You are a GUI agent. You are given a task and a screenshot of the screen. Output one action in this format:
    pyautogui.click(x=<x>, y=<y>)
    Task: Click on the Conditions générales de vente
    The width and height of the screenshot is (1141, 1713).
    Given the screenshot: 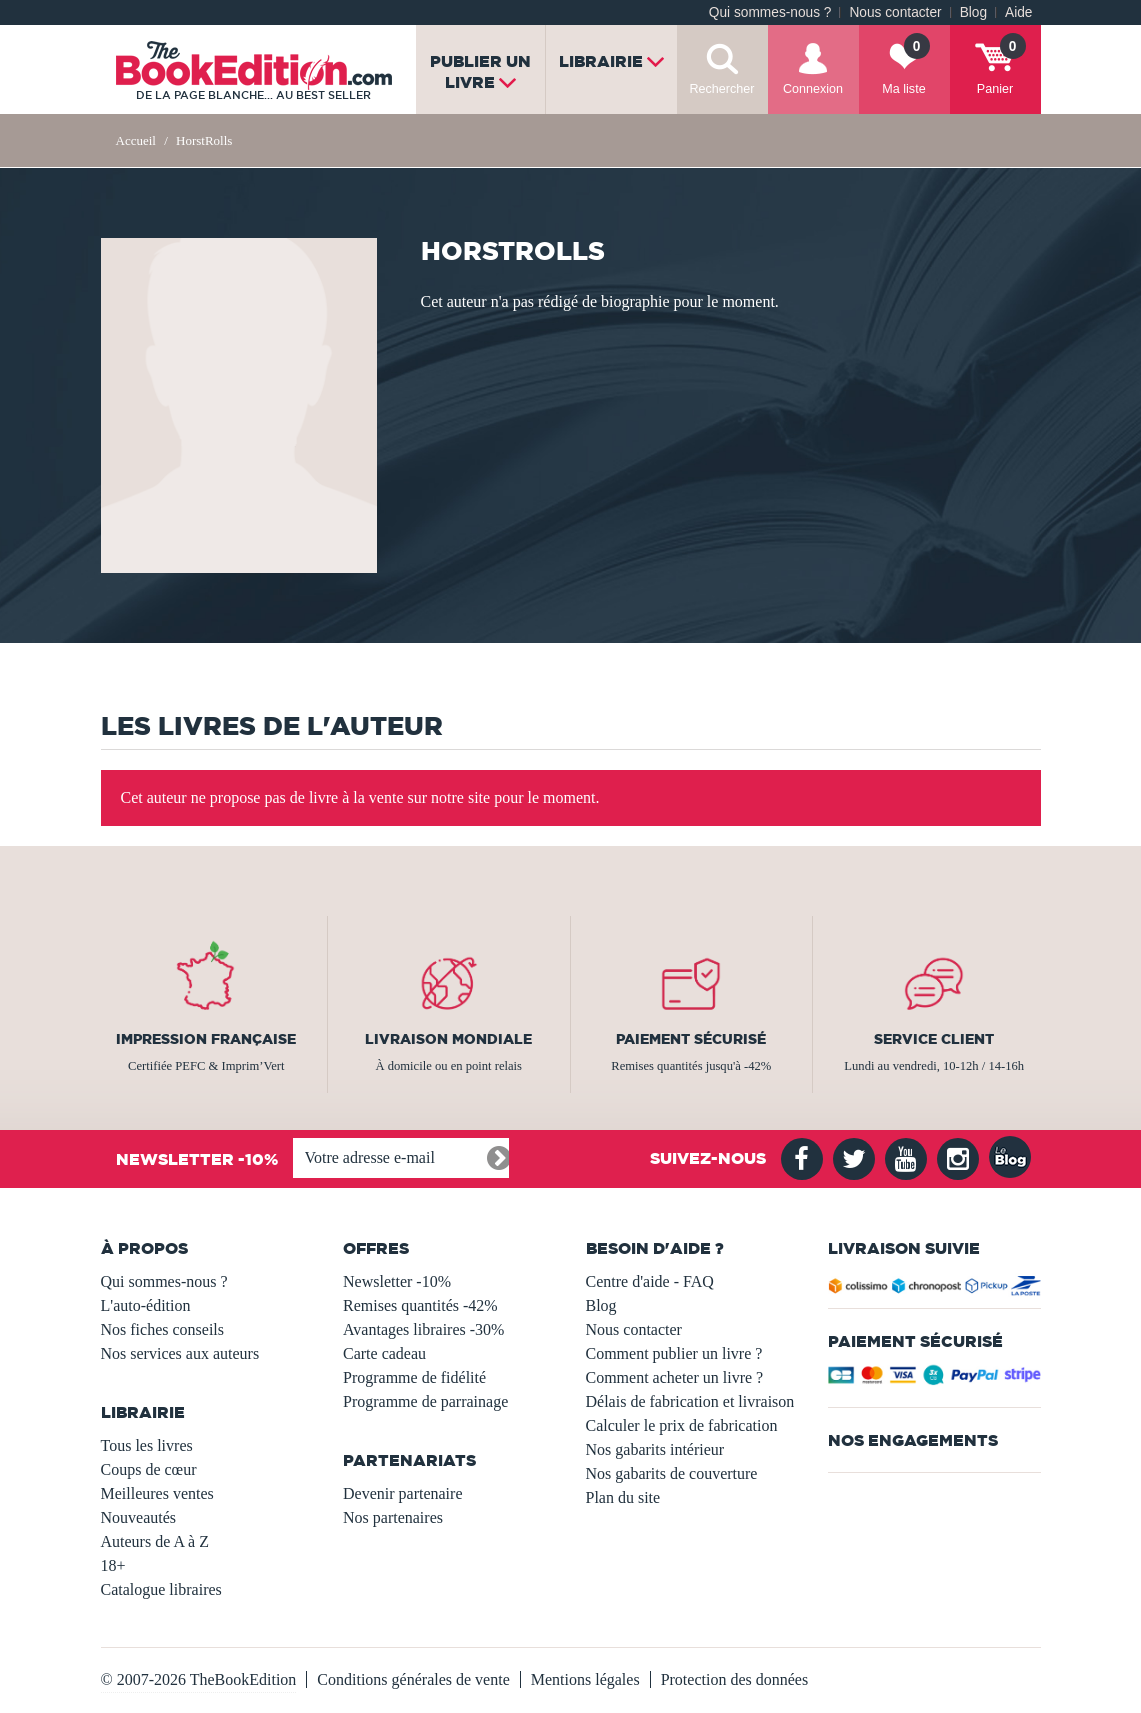 What is the action you would take?
    pyautogui.click(x=413, y=1679)
    